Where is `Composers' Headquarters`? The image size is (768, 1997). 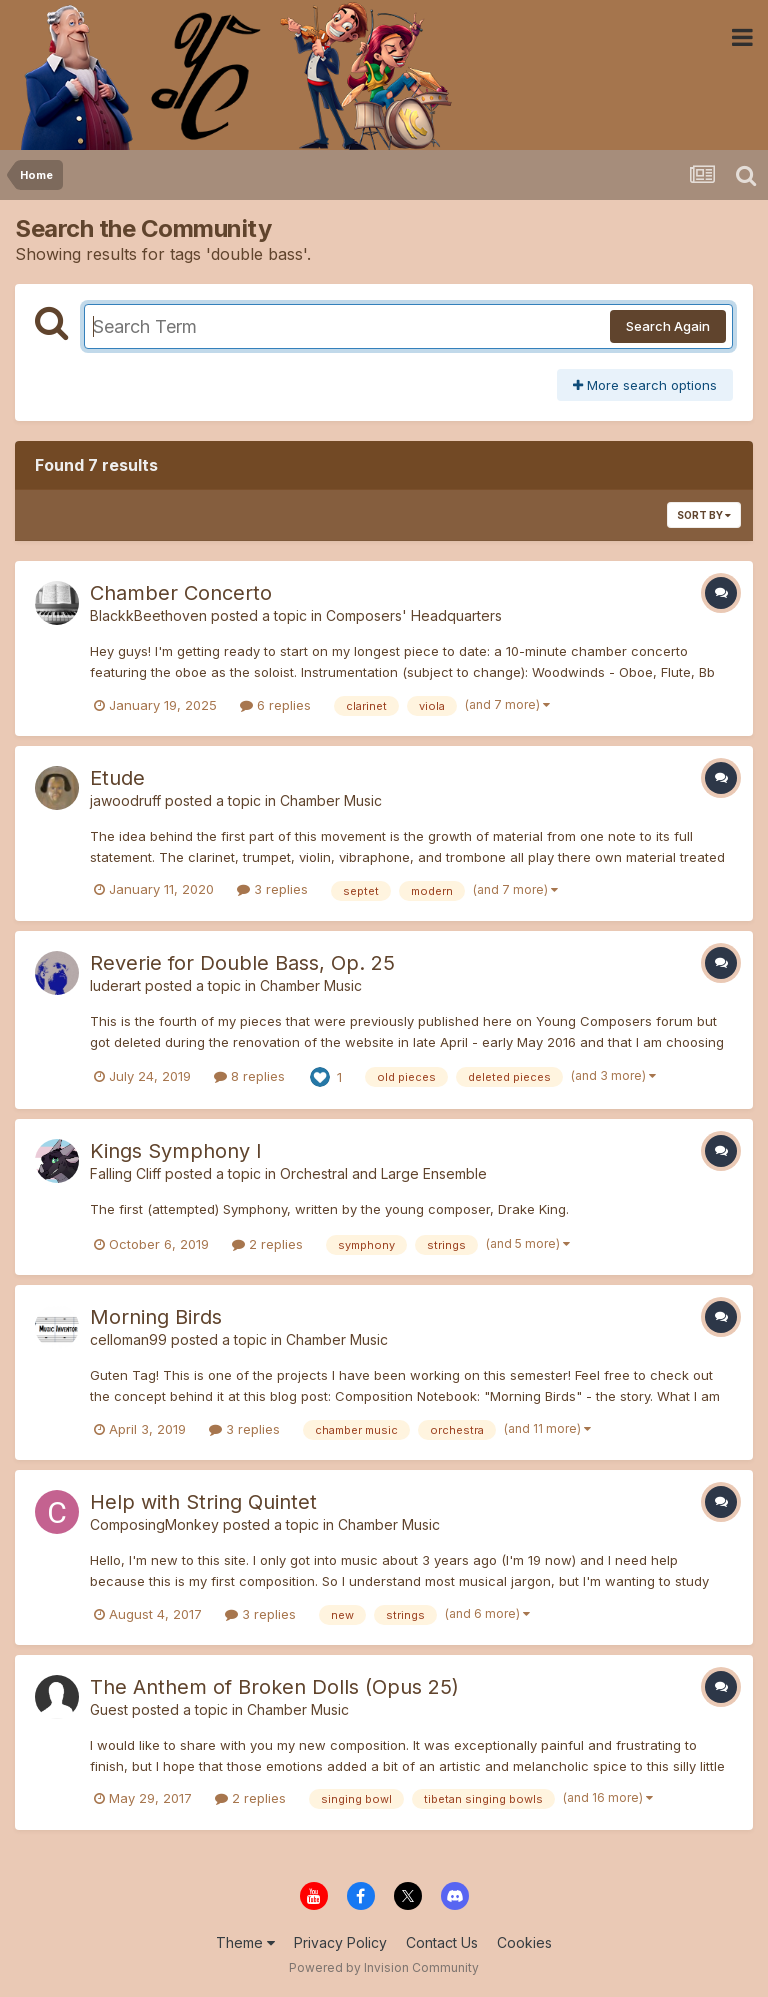 Composers' Headquarters is located at coordinates (414, 615).